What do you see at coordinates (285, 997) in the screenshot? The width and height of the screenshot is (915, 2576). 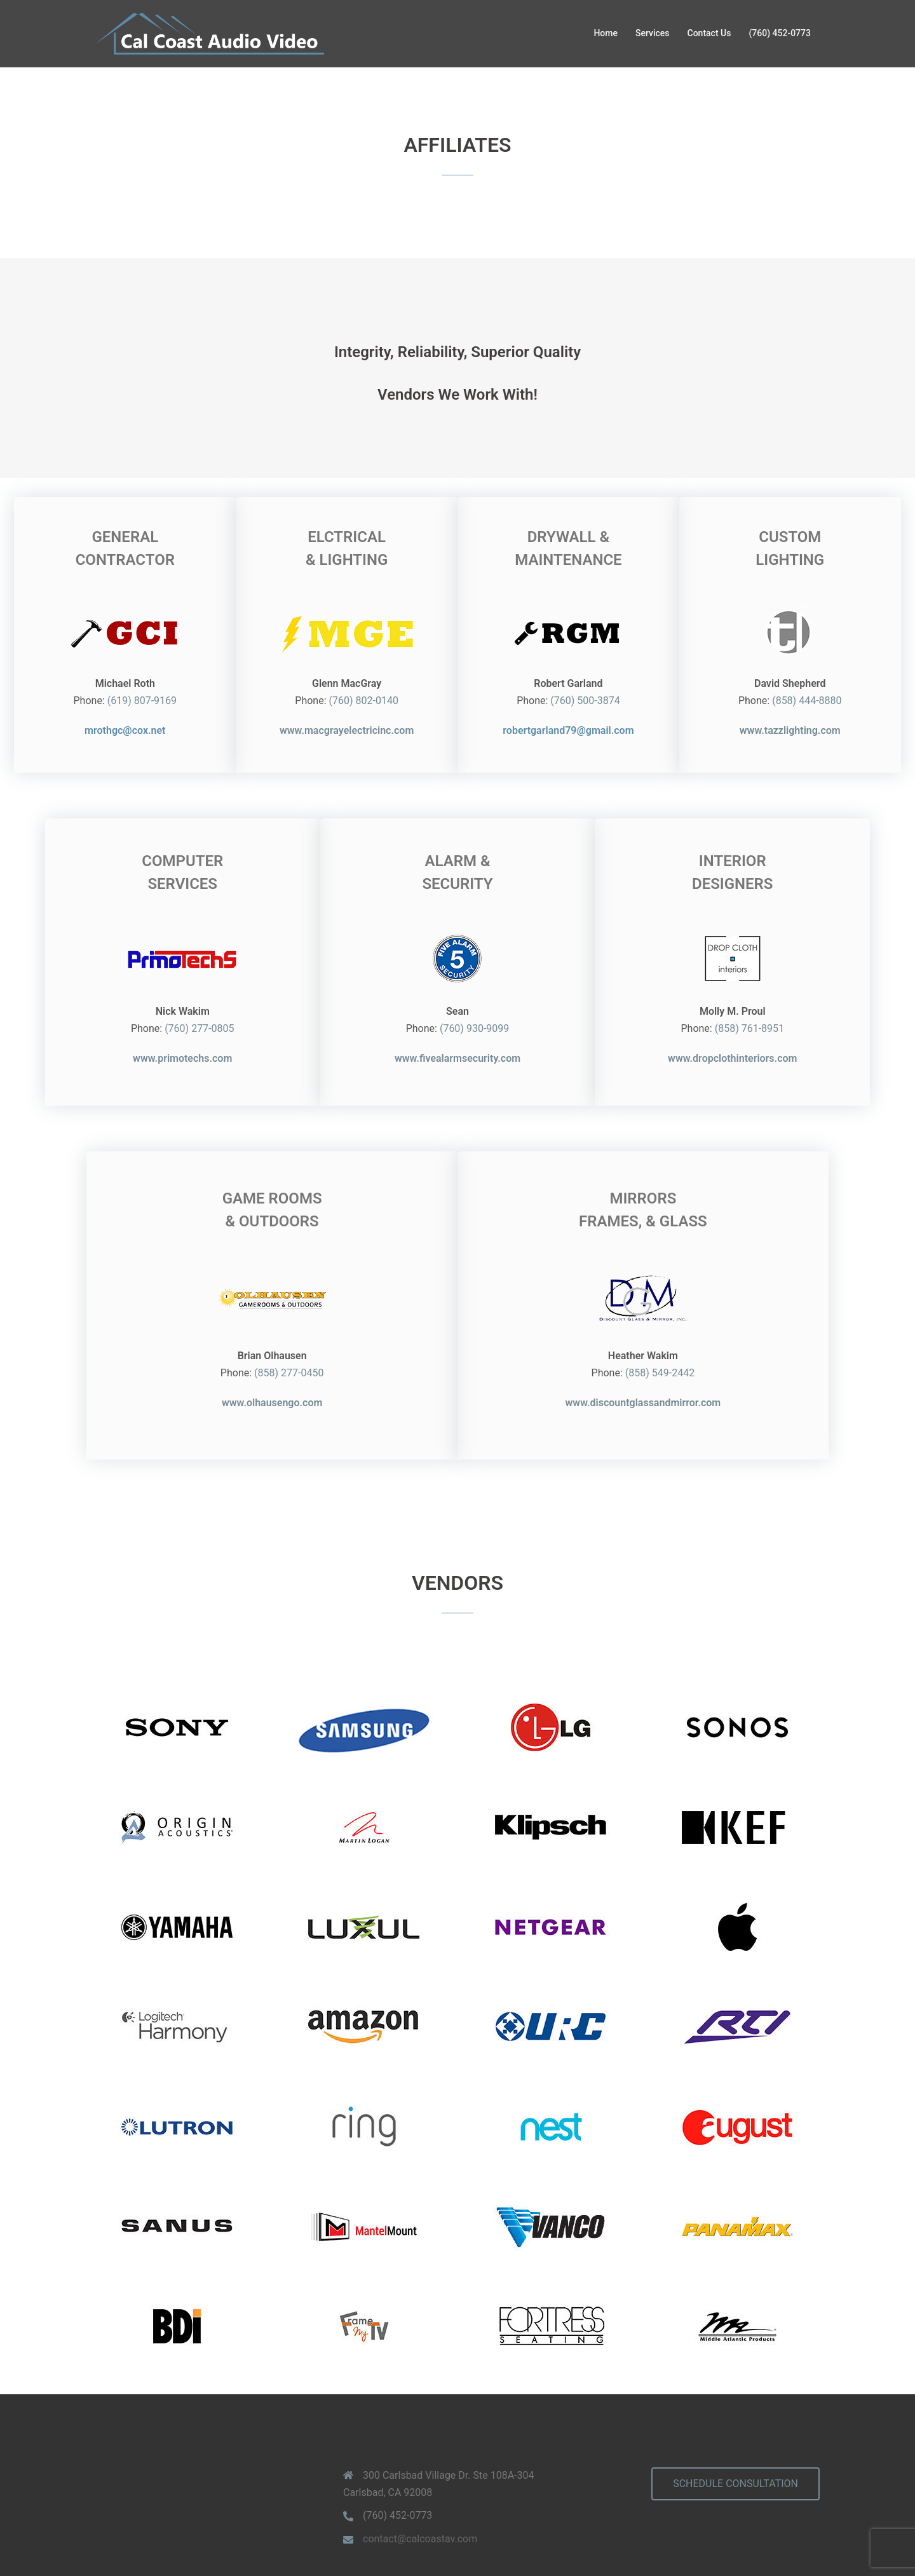 I see `(760) 277-0805` at bounding box center [285, 997].